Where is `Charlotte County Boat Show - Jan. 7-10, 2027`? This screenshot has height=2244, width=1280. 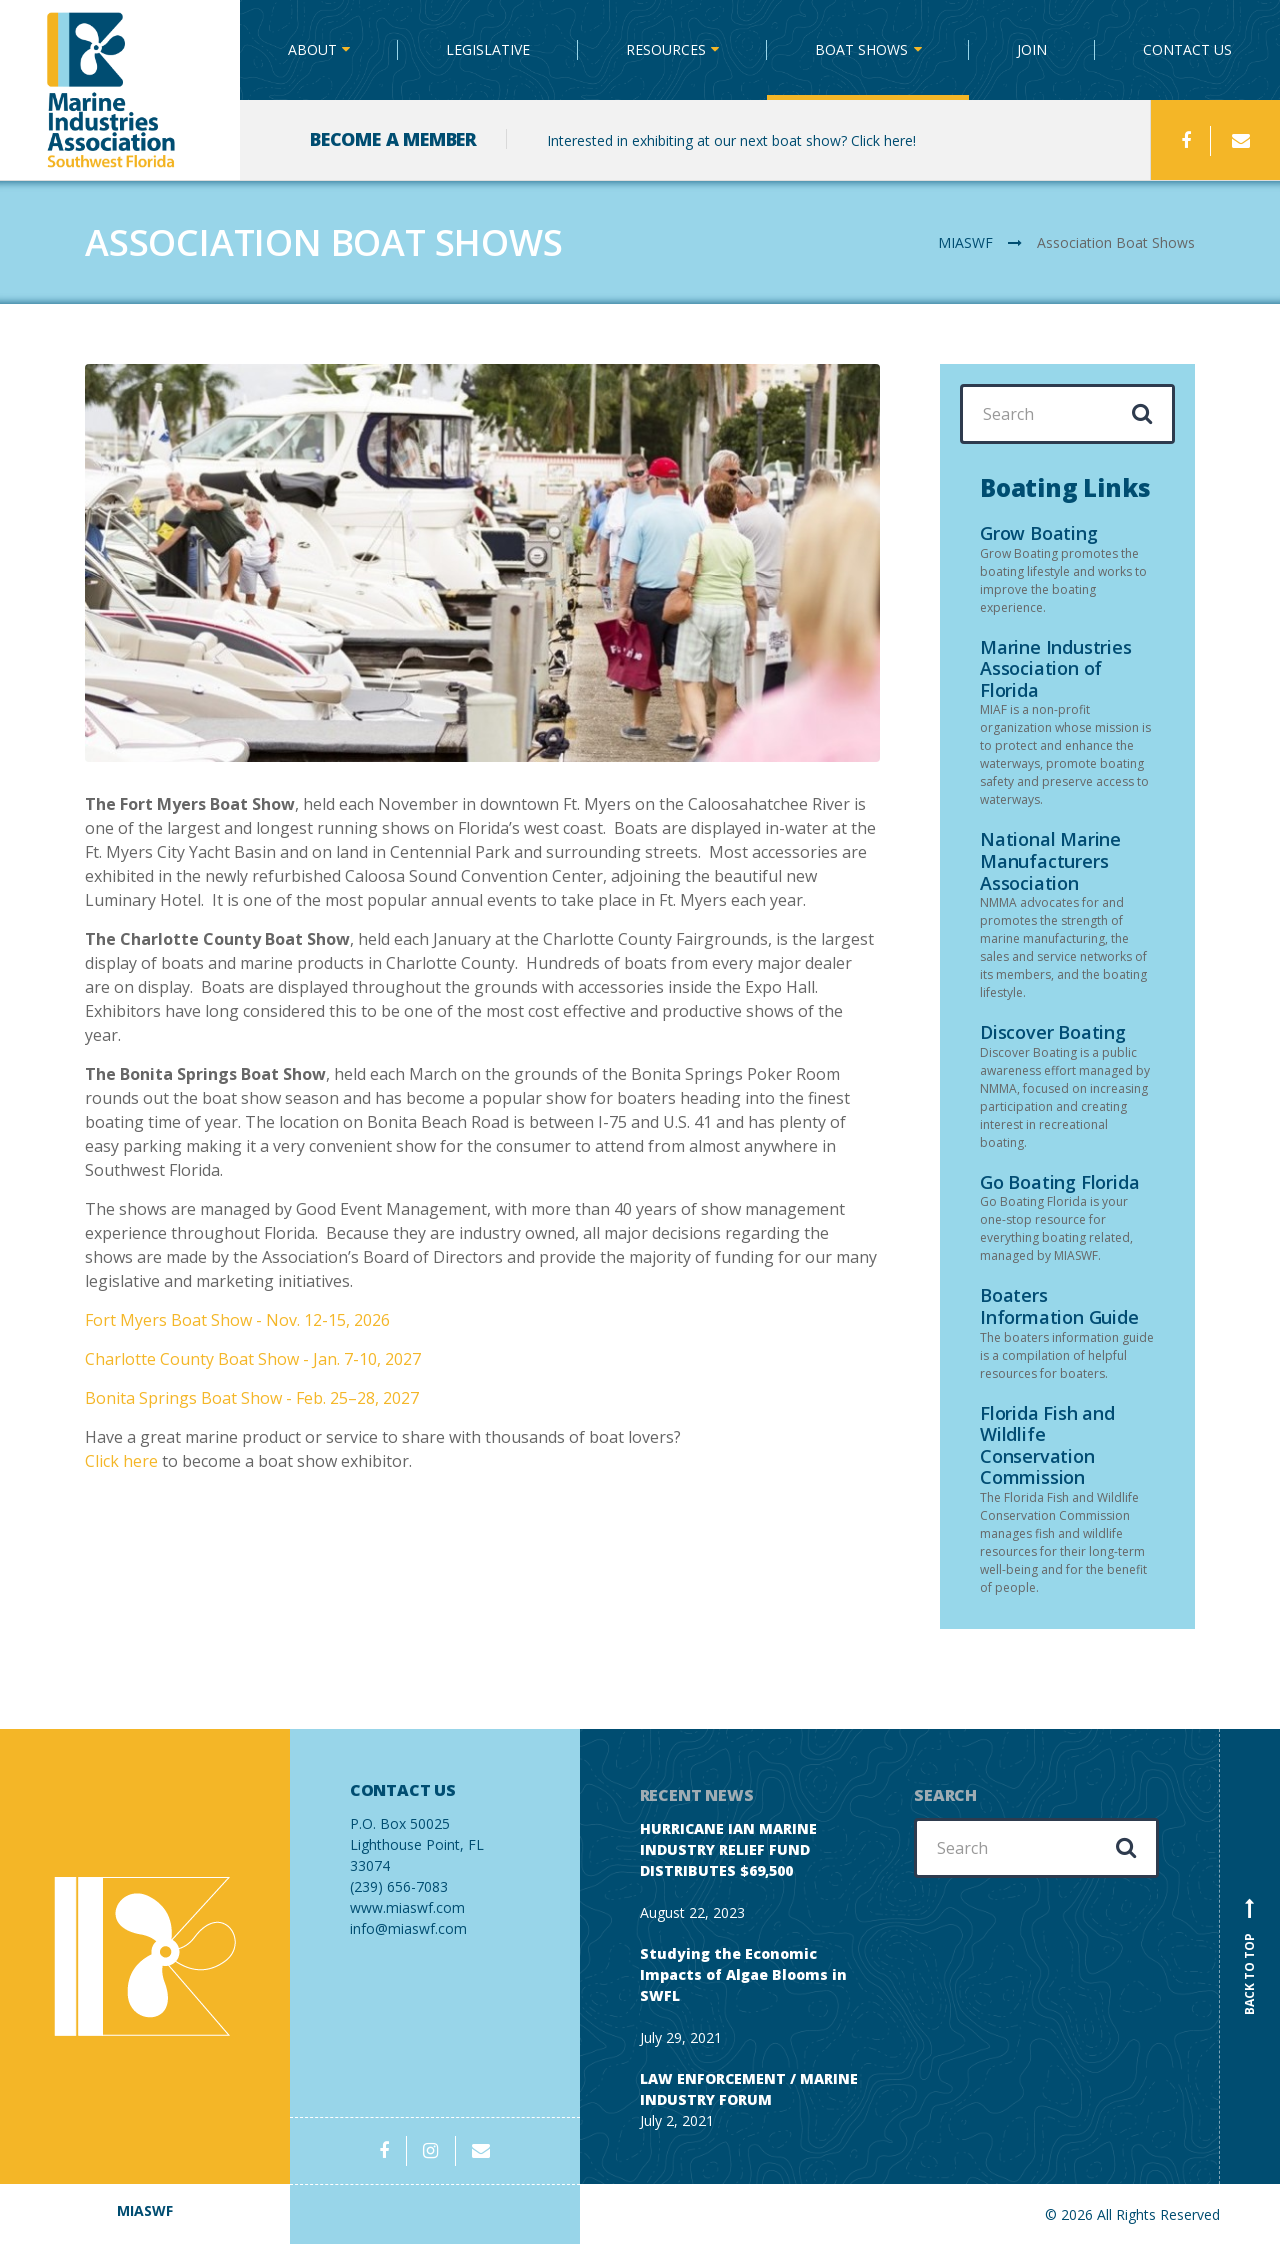
Charlotte County Boat Show - Jan. 7-10, 2027 is located at coordinates (253, 1359).